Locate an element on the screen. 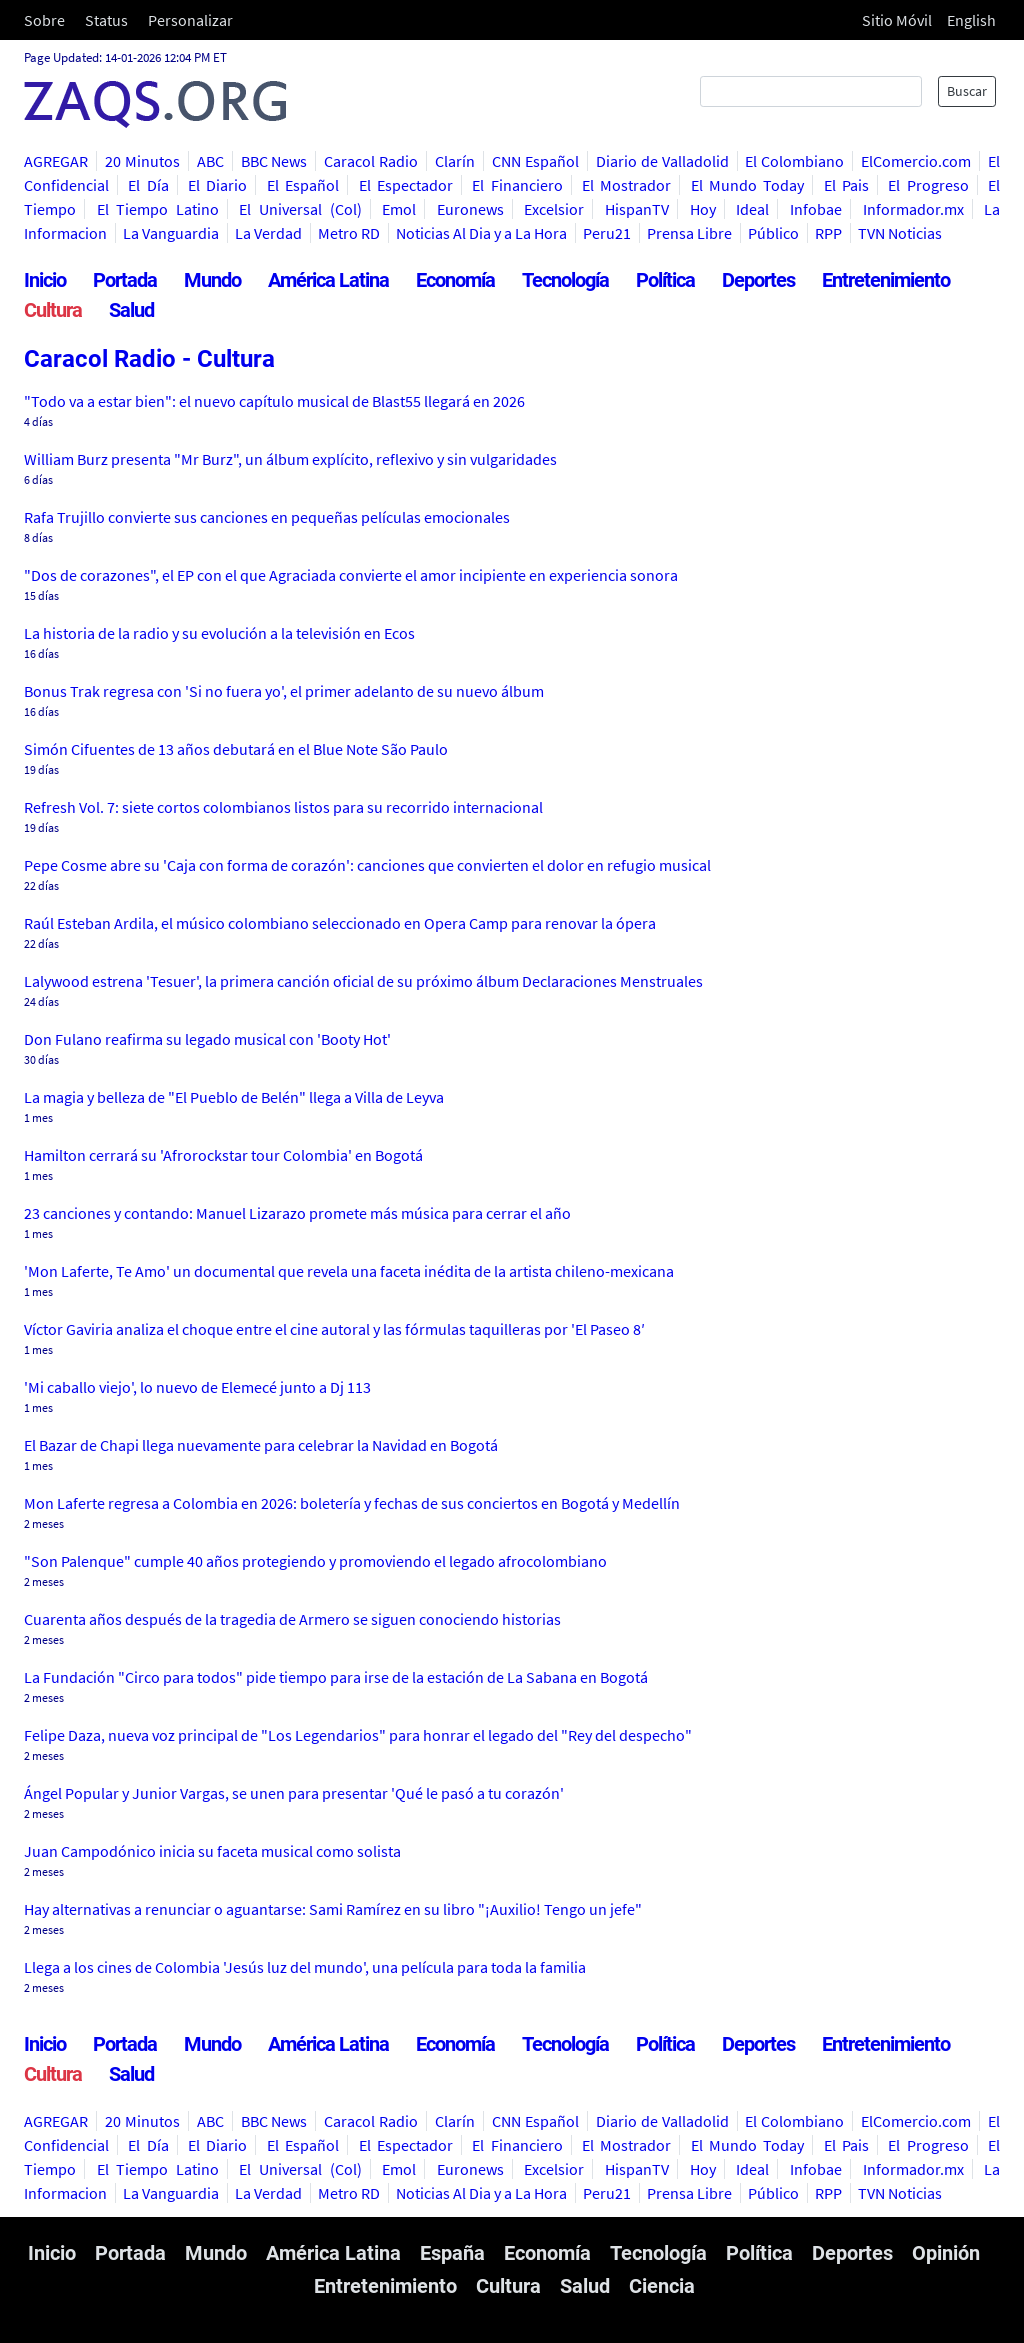 This screenshot has height=2343, width=1024. El Día is located at coordinates (148, 185).